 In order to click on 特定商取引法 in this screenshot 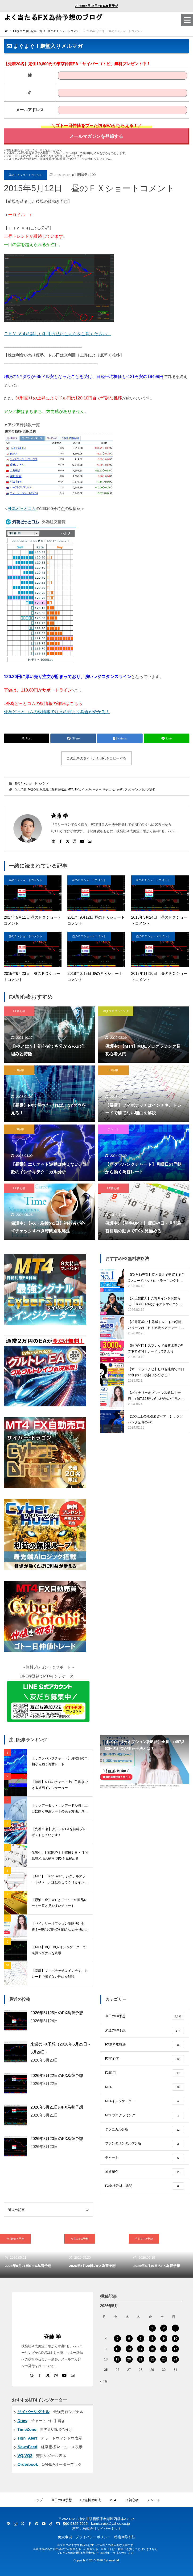, I will do `click(125, 2537)`.